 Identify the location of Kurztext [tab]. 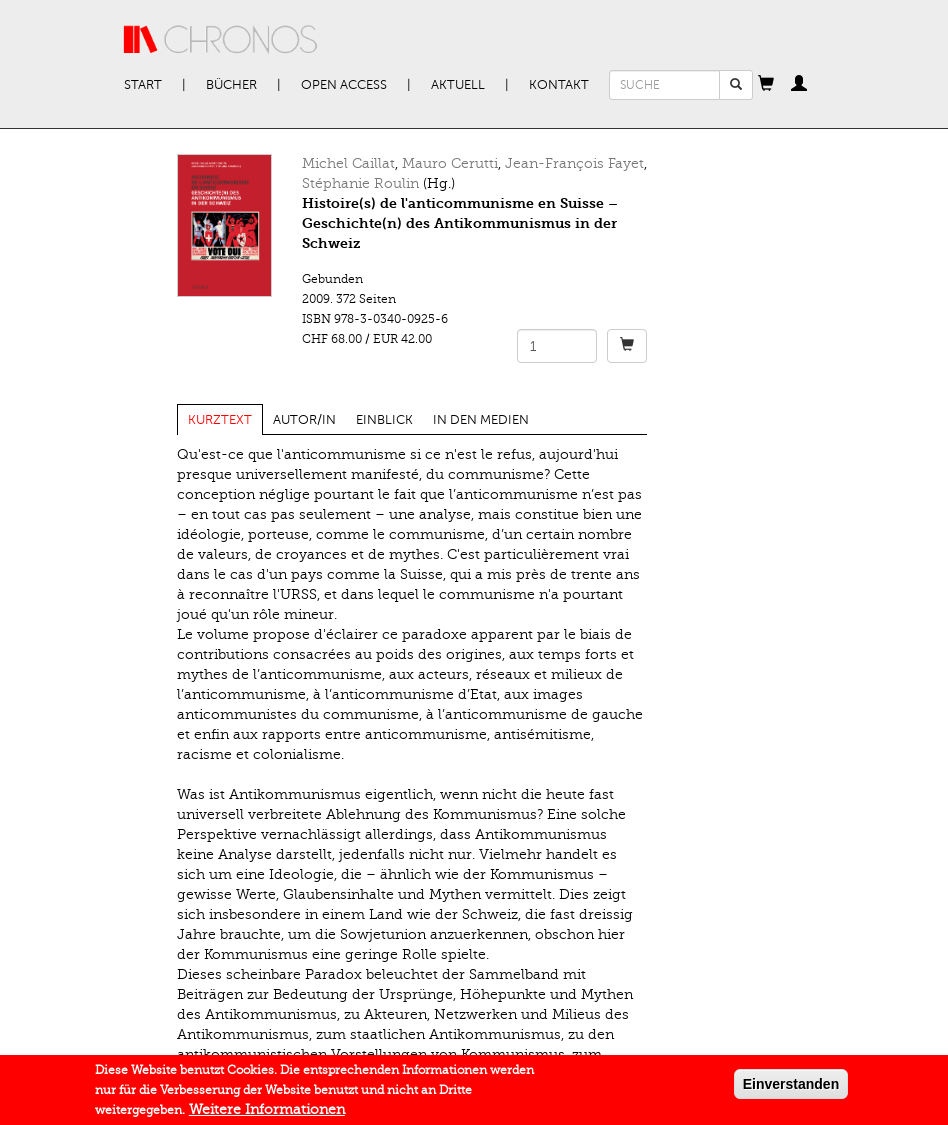
(220, 420).